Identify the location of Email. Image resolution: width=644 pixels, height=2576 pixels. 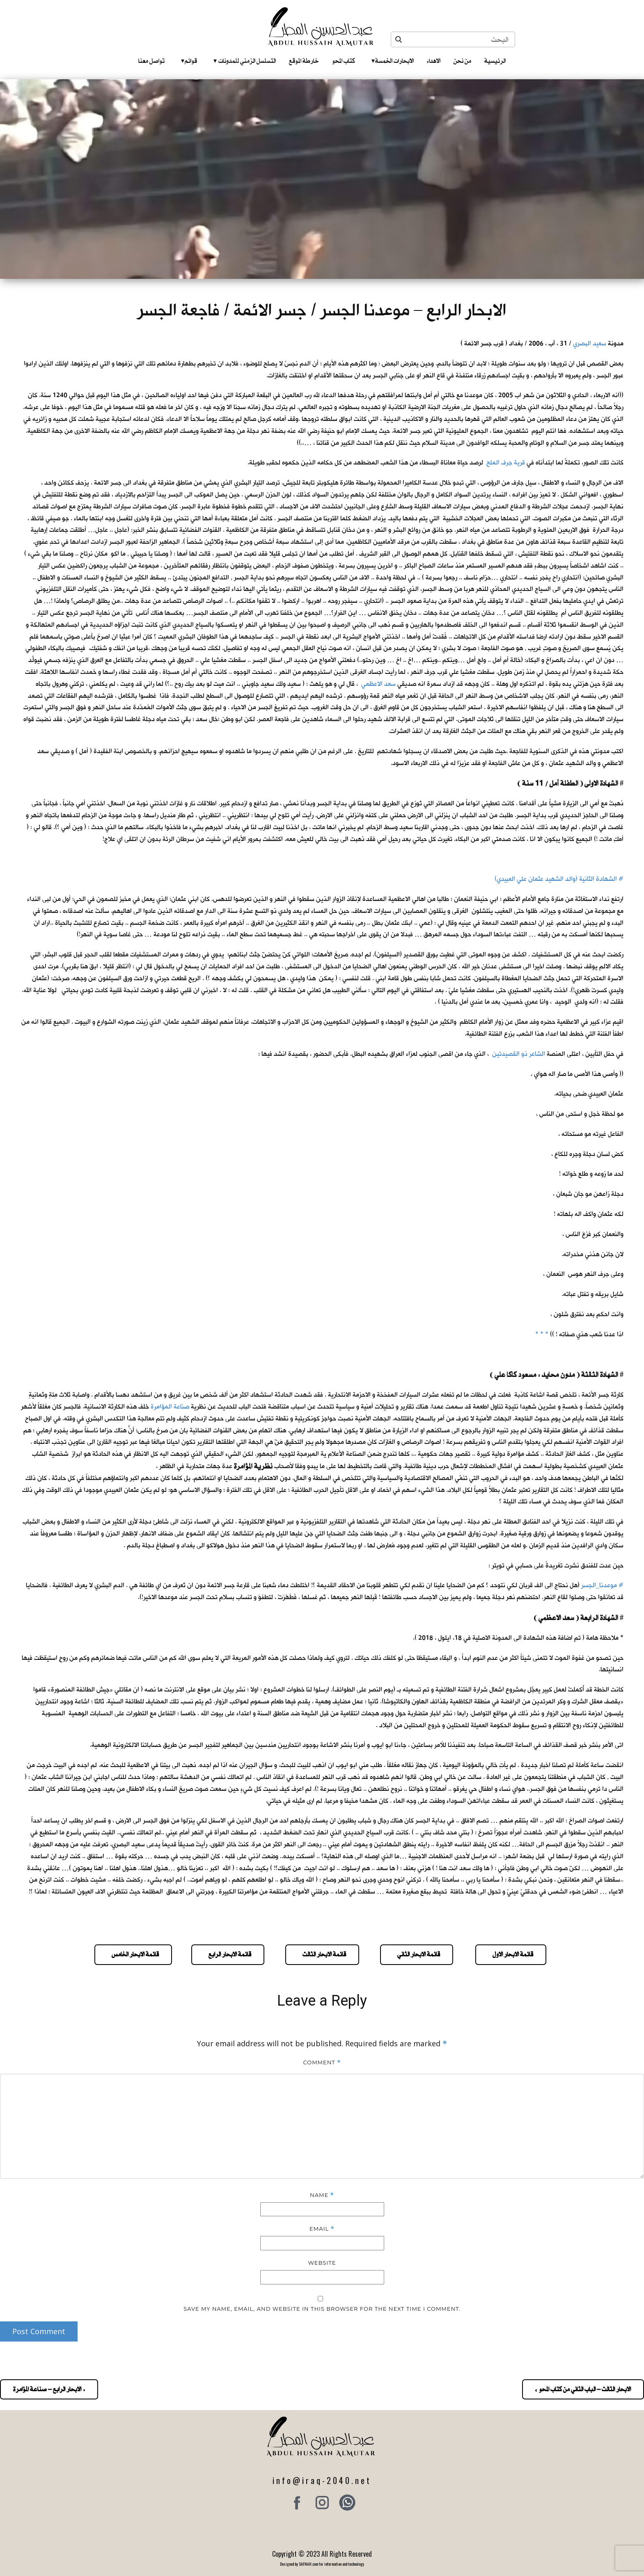
(322, 2228).